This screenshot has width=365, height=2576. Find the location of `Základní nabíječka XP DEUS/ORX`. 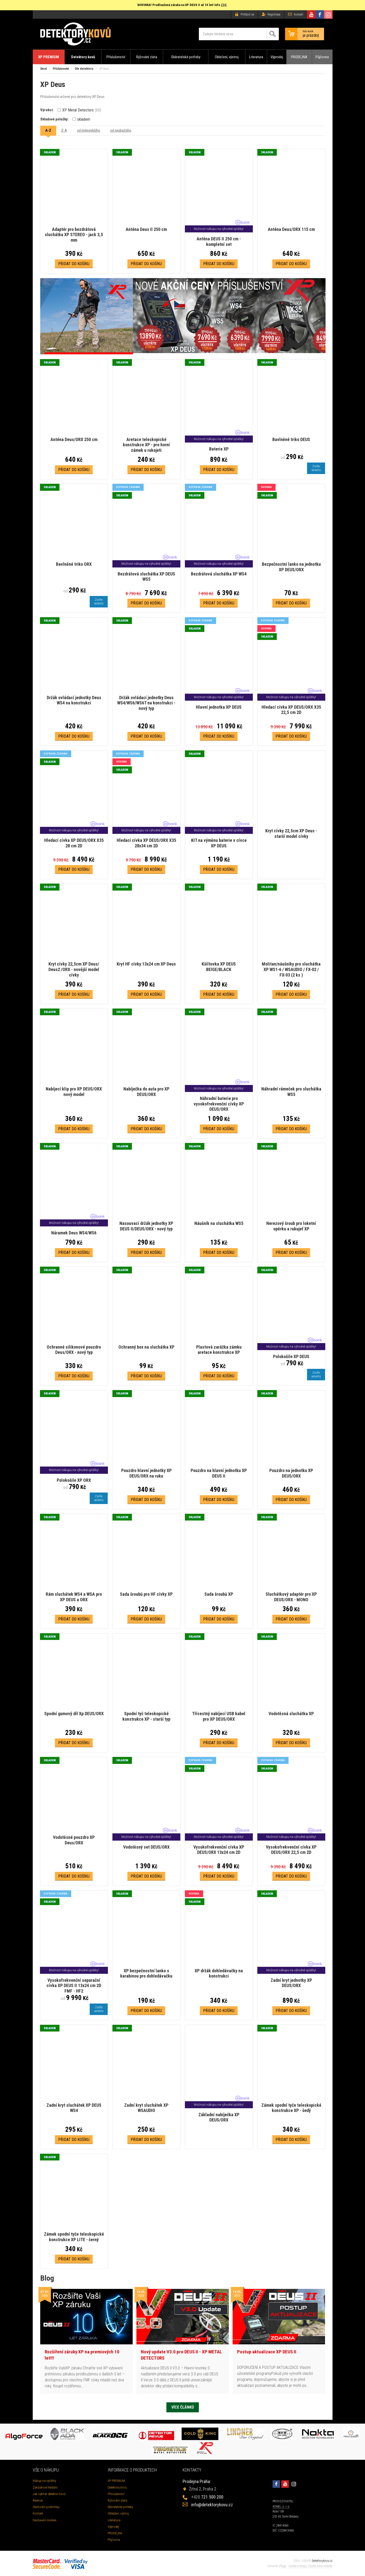

Základní nabíječka XP DEUS/ORX is located at coordinates (218, 2117).